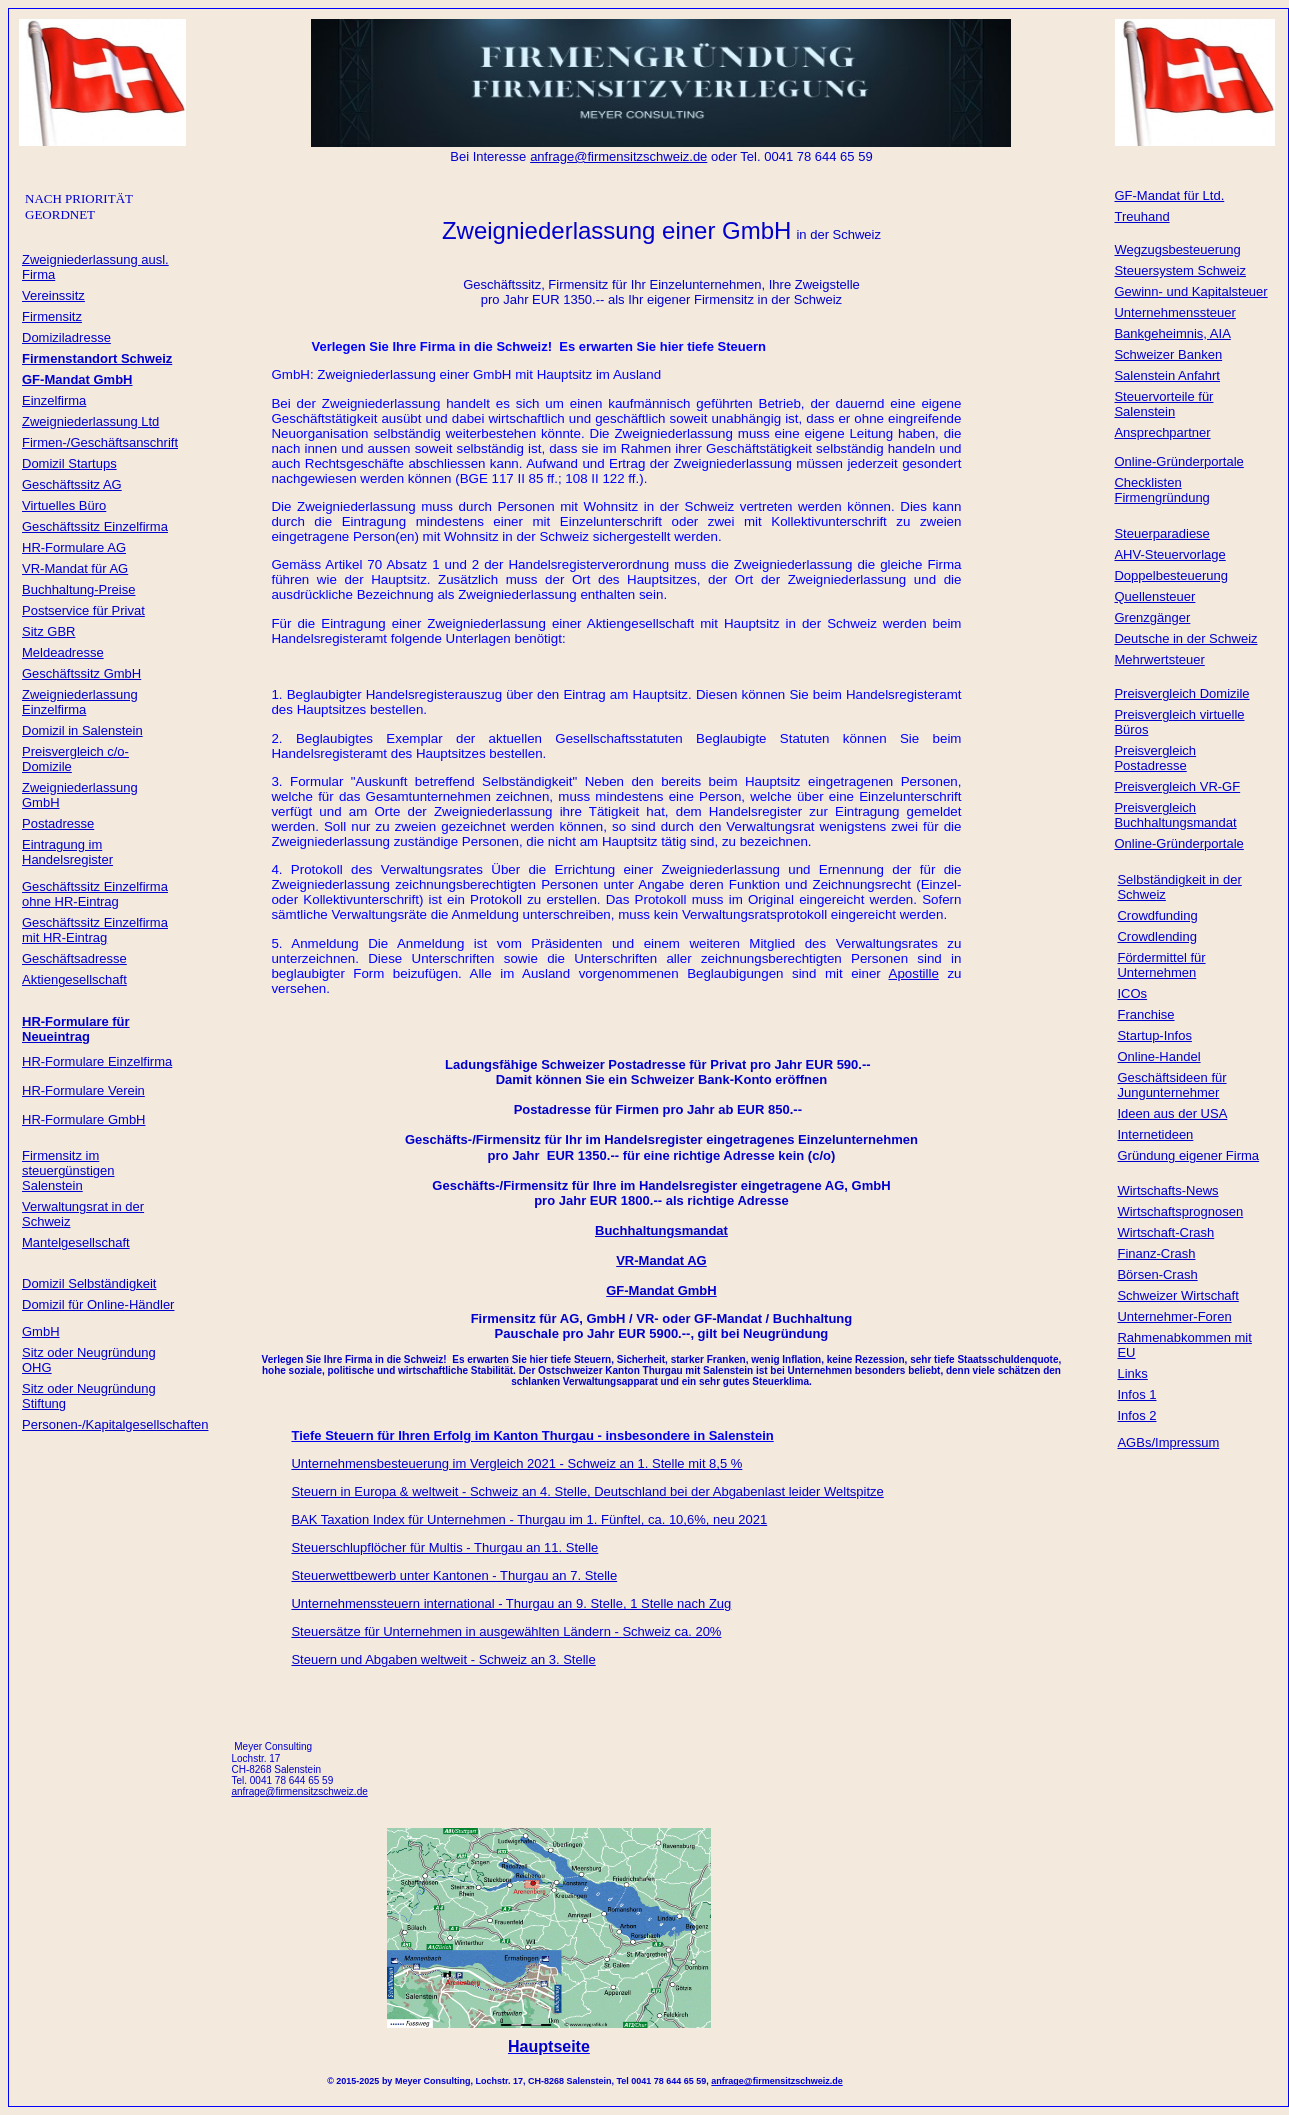  Describe the element at coordinates (1177, 1295) in the screenshot. I see `Schweizer Wirtschaft` at that location.